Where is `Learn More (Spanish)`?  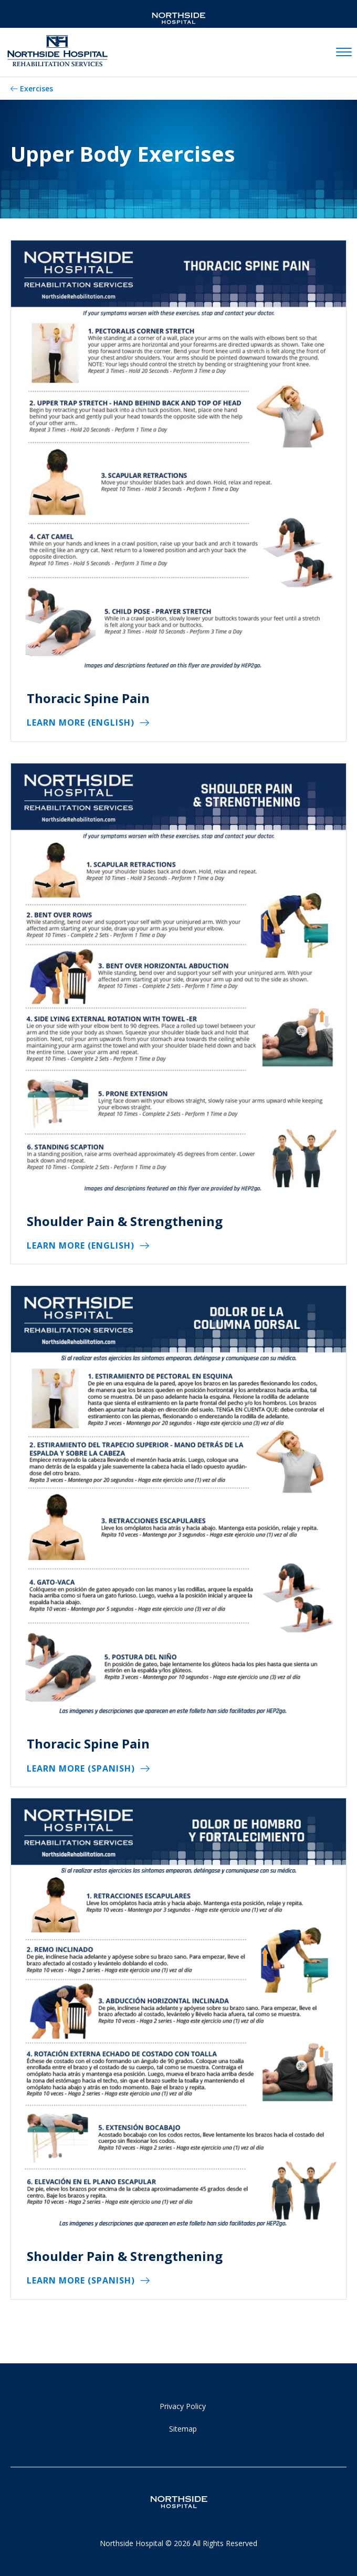
Learn More (Spanish) is located at coordinates (81, 1768).